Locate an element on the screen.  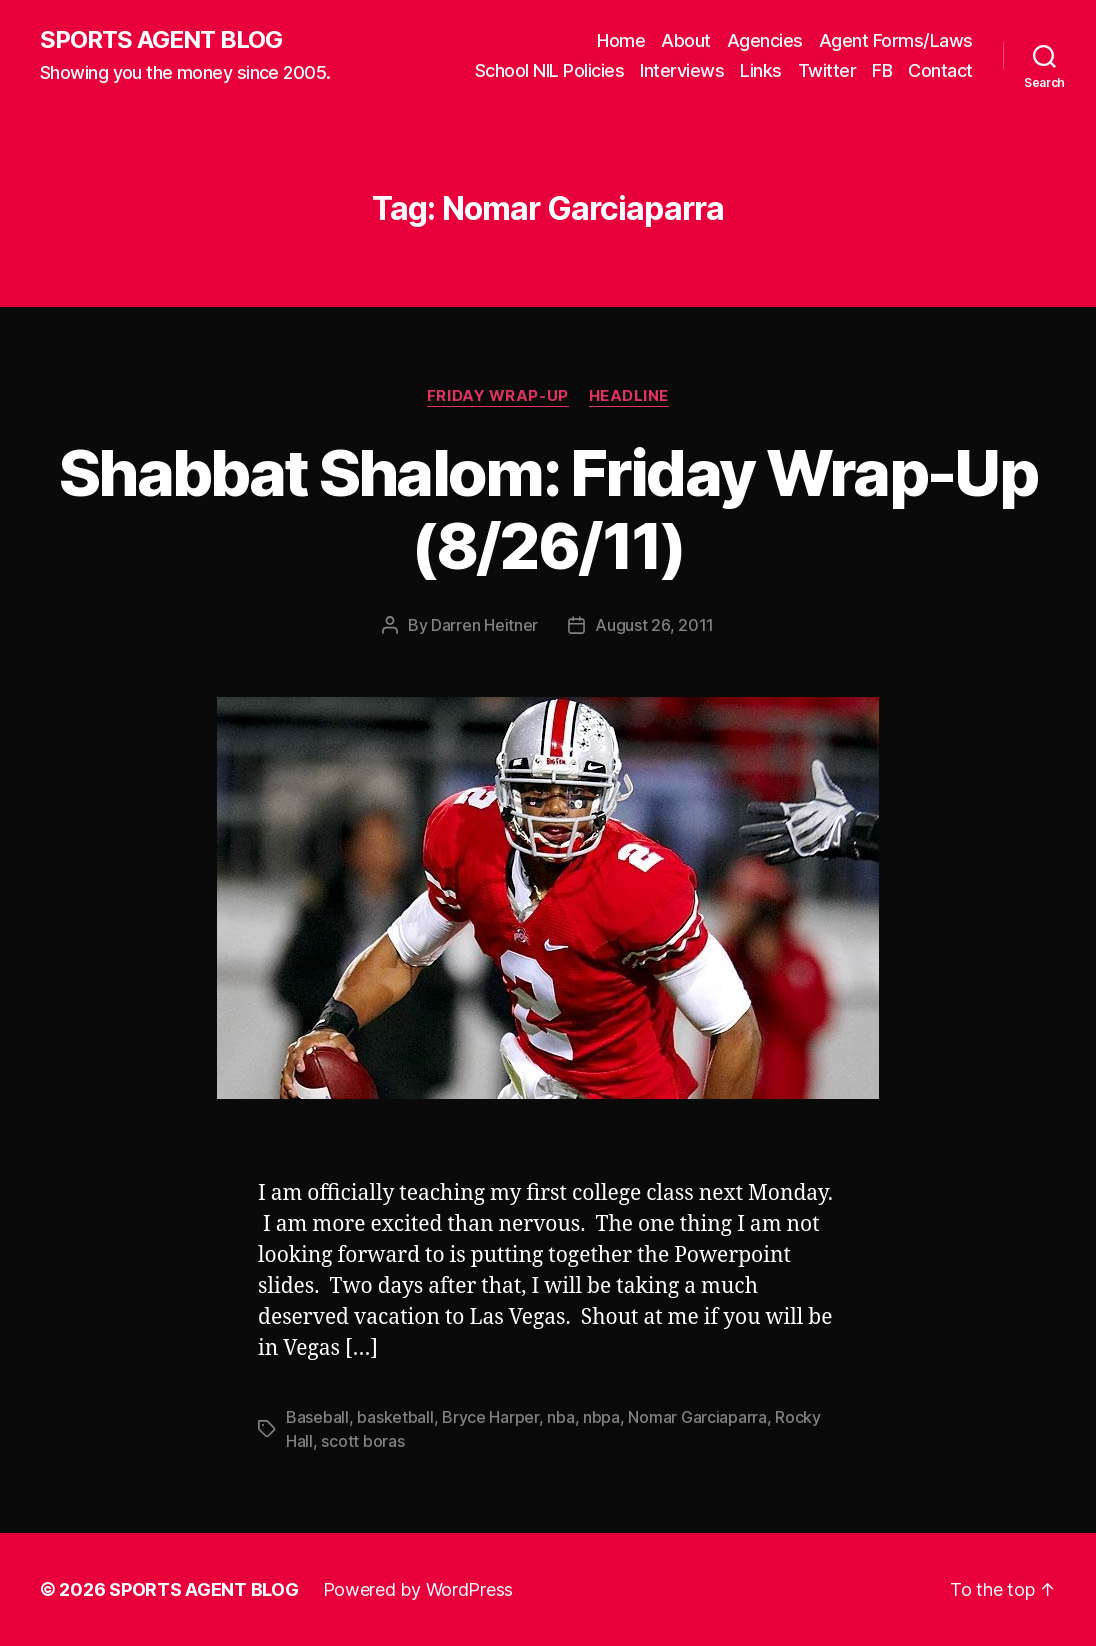
nba is located at coordinates (560, 1417).